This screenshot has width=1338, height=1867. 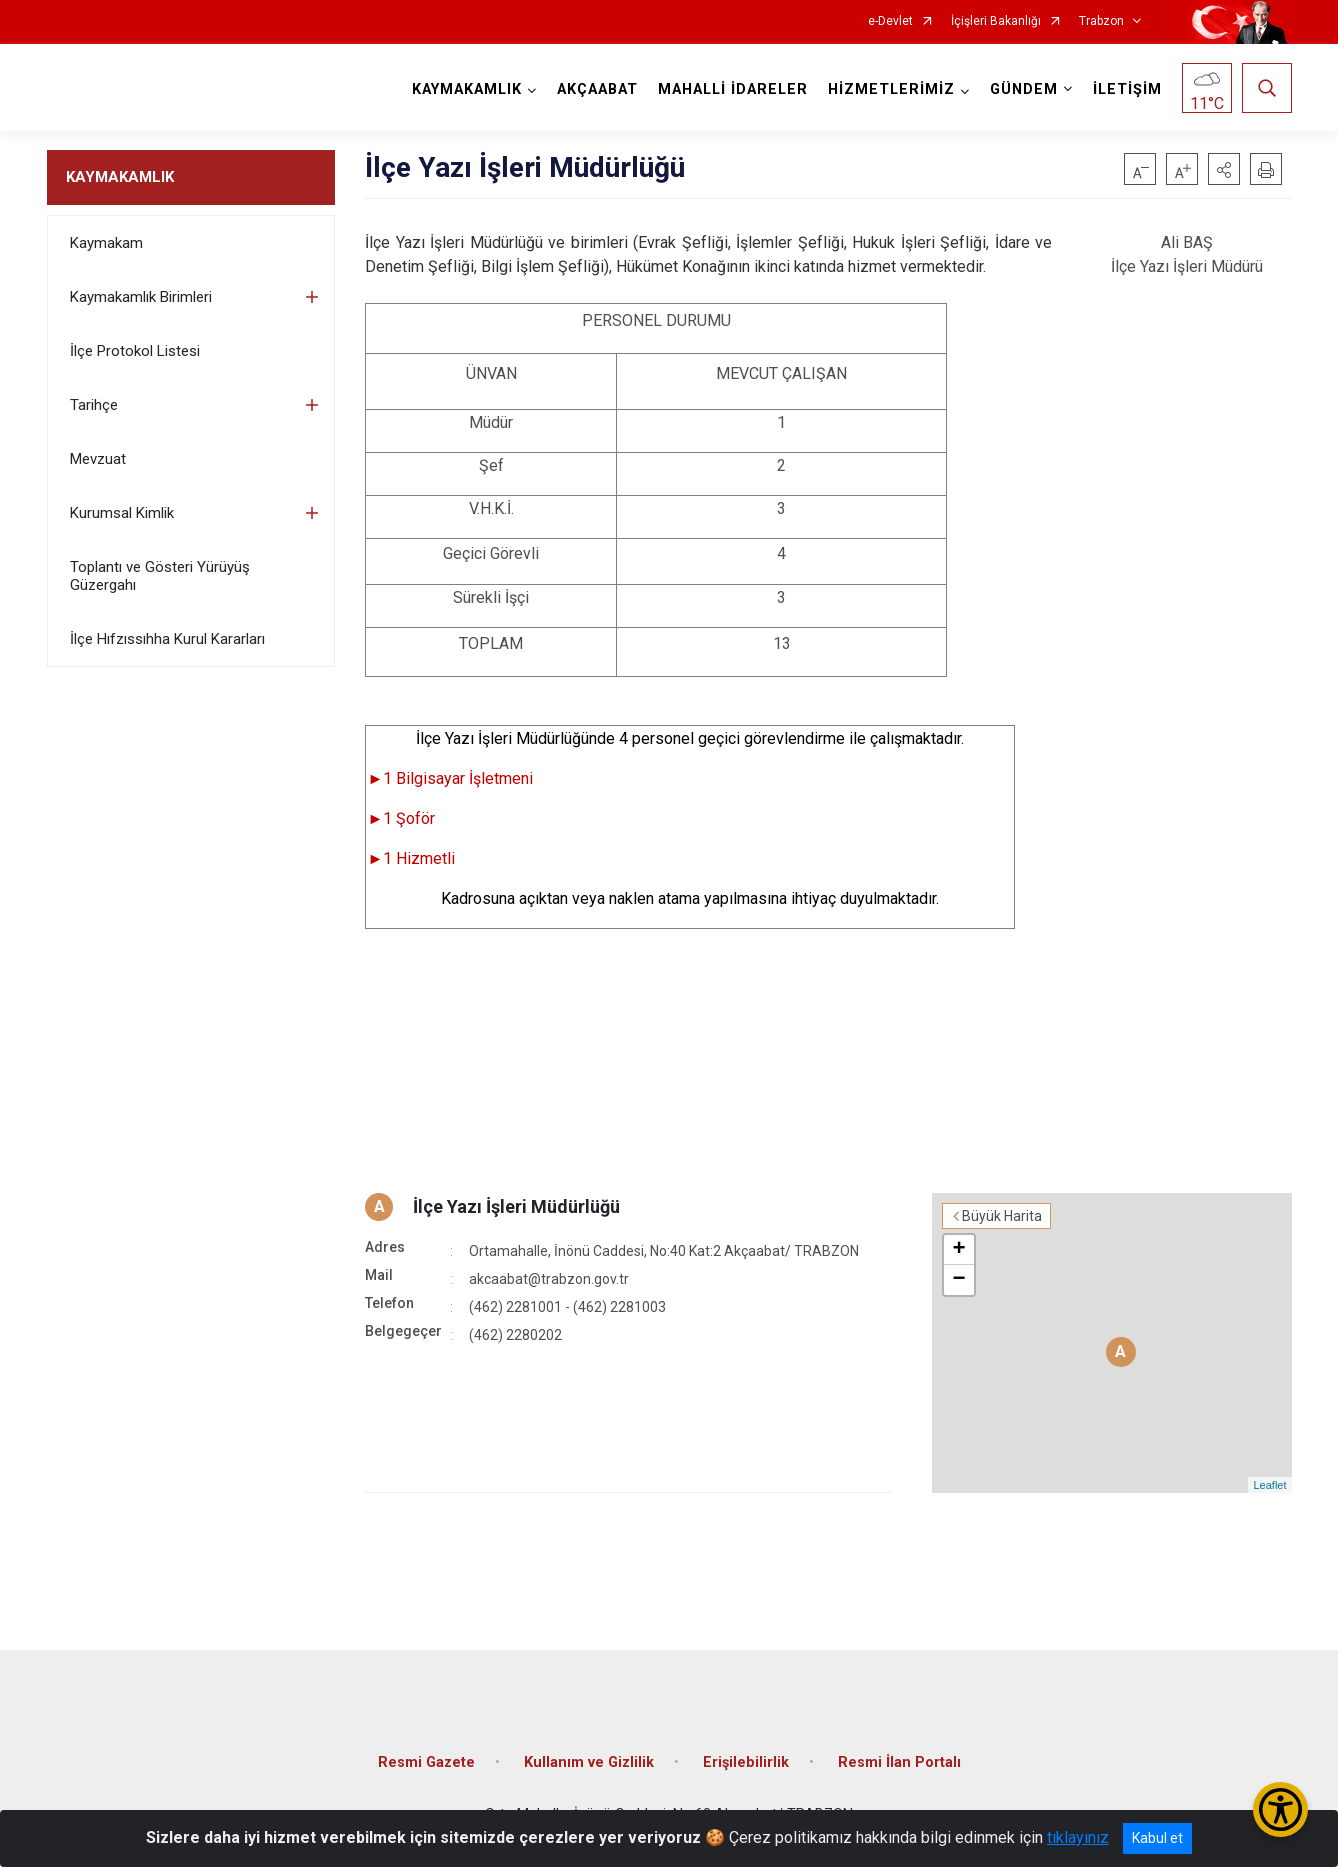 I want to click on İlçe Hıfzıssıhha Kurul Kararları, so click(x=167, y=639).